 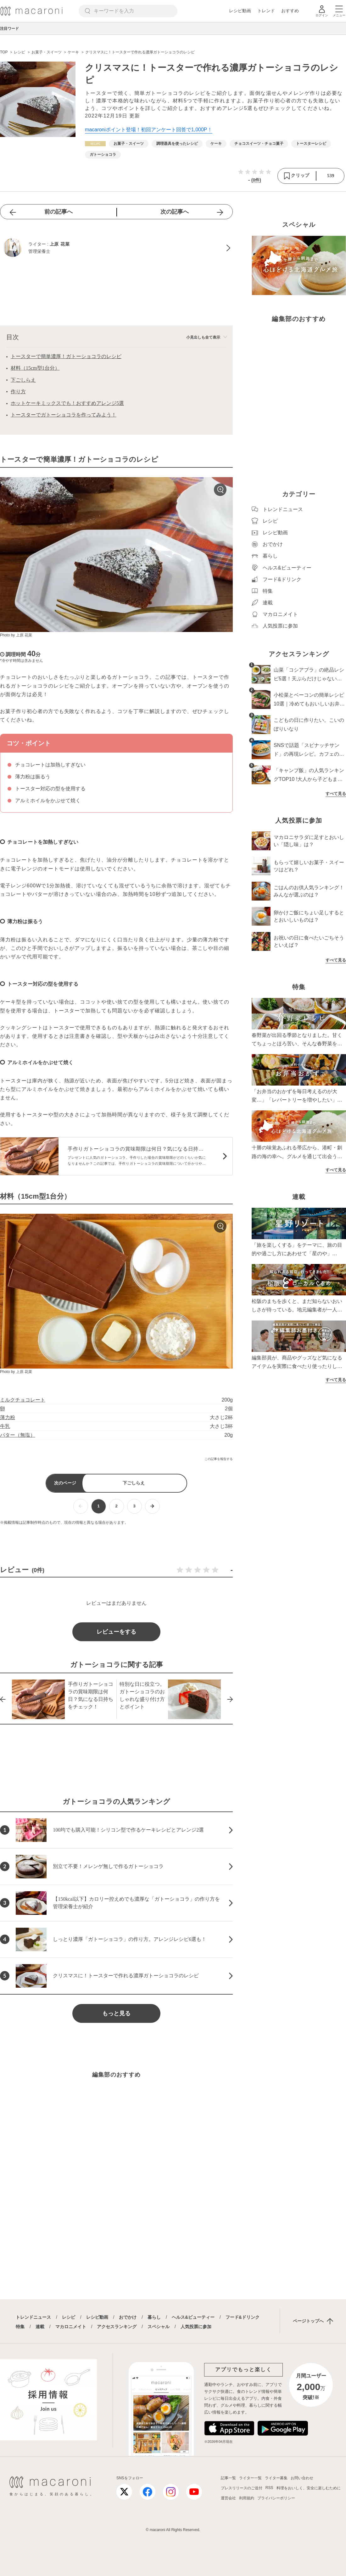 I want to click on 暮らし, so click(x=154, y=2317).